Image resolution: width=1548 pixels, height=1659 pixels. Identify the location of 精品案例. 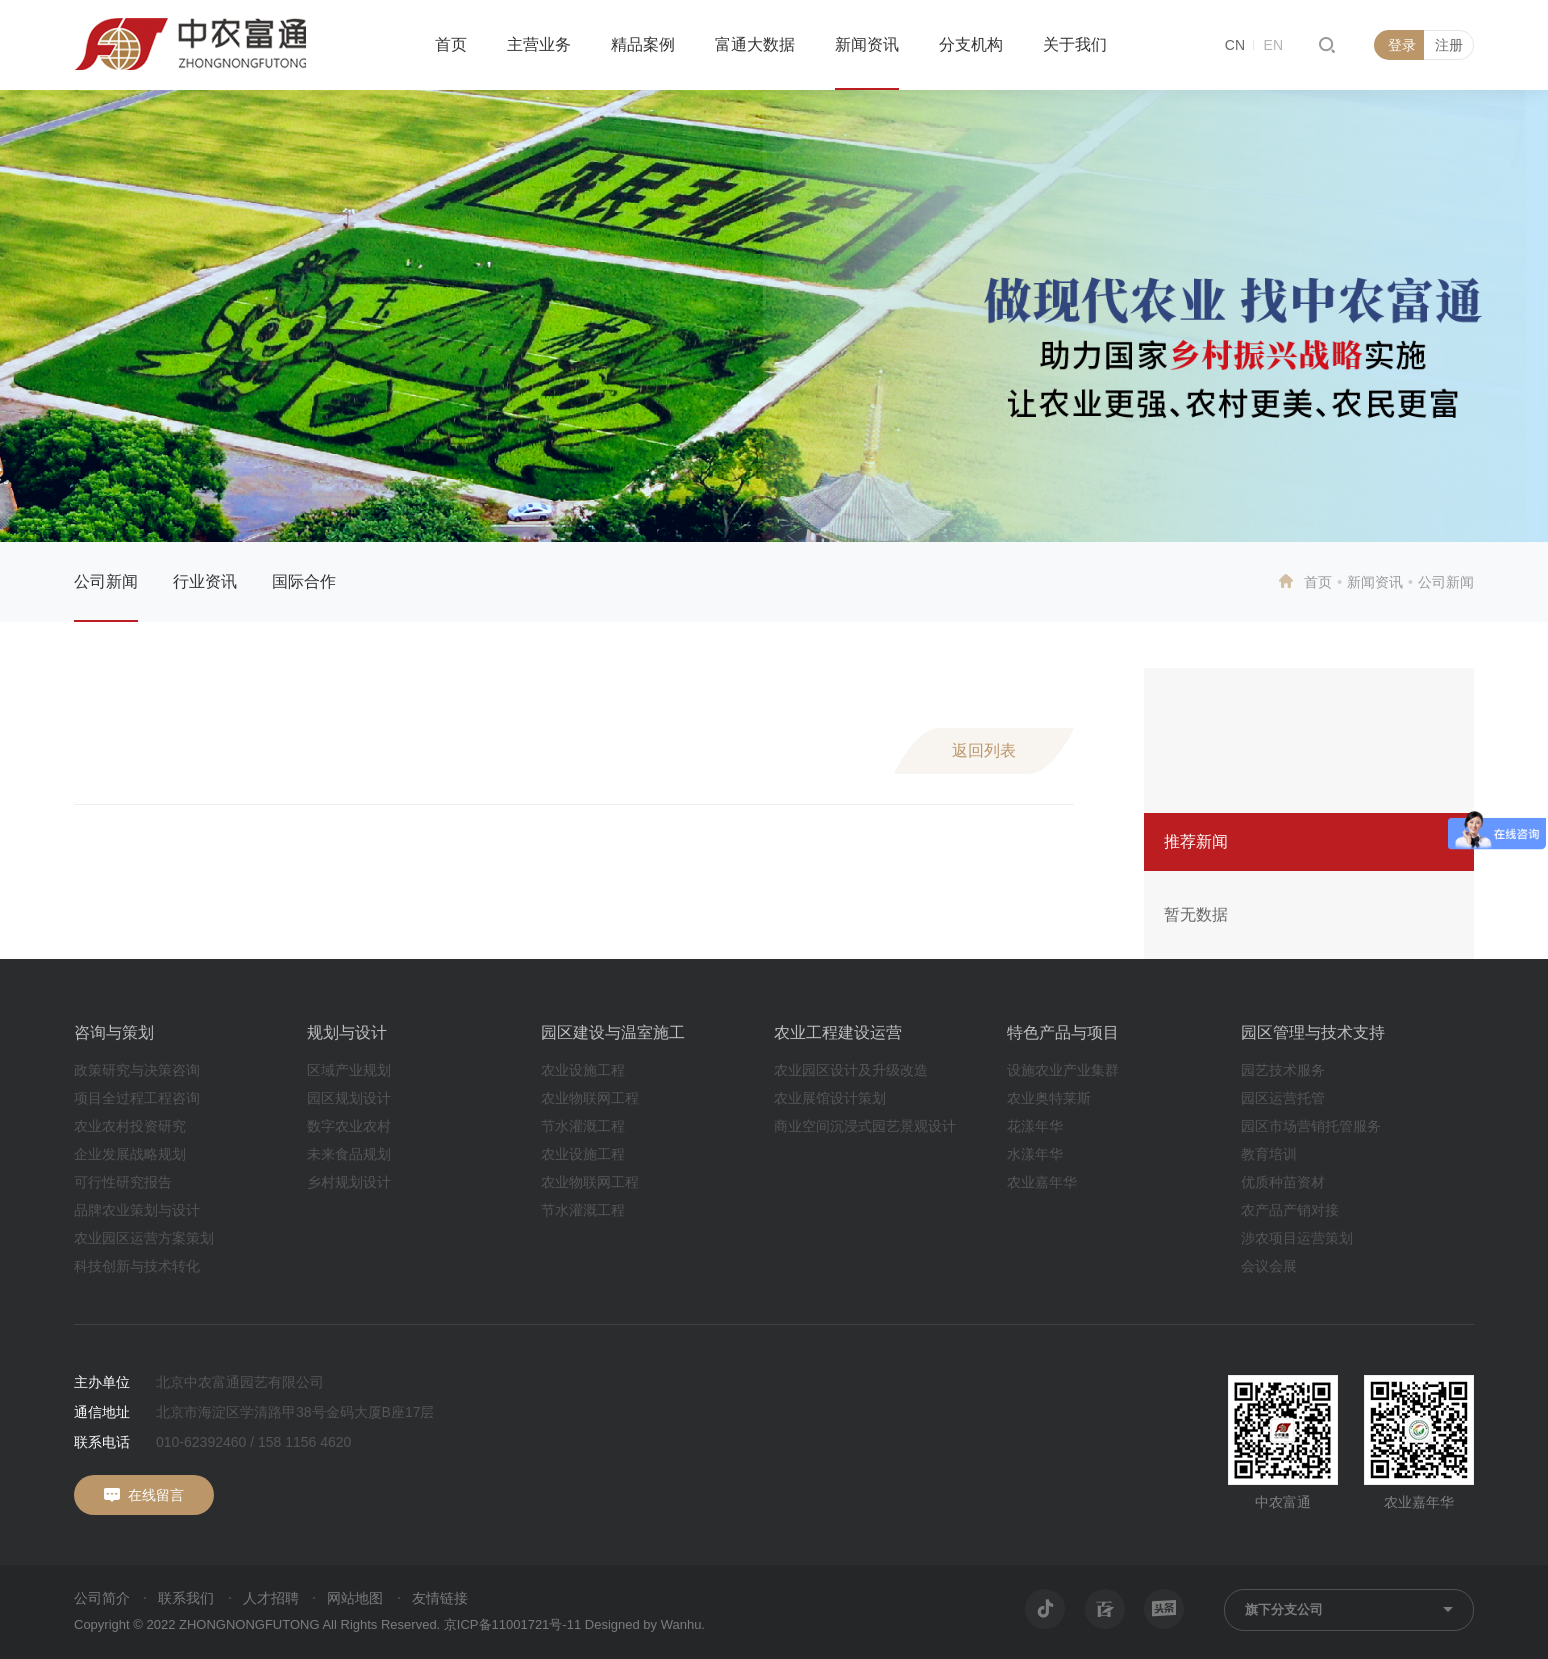
(643, 44).